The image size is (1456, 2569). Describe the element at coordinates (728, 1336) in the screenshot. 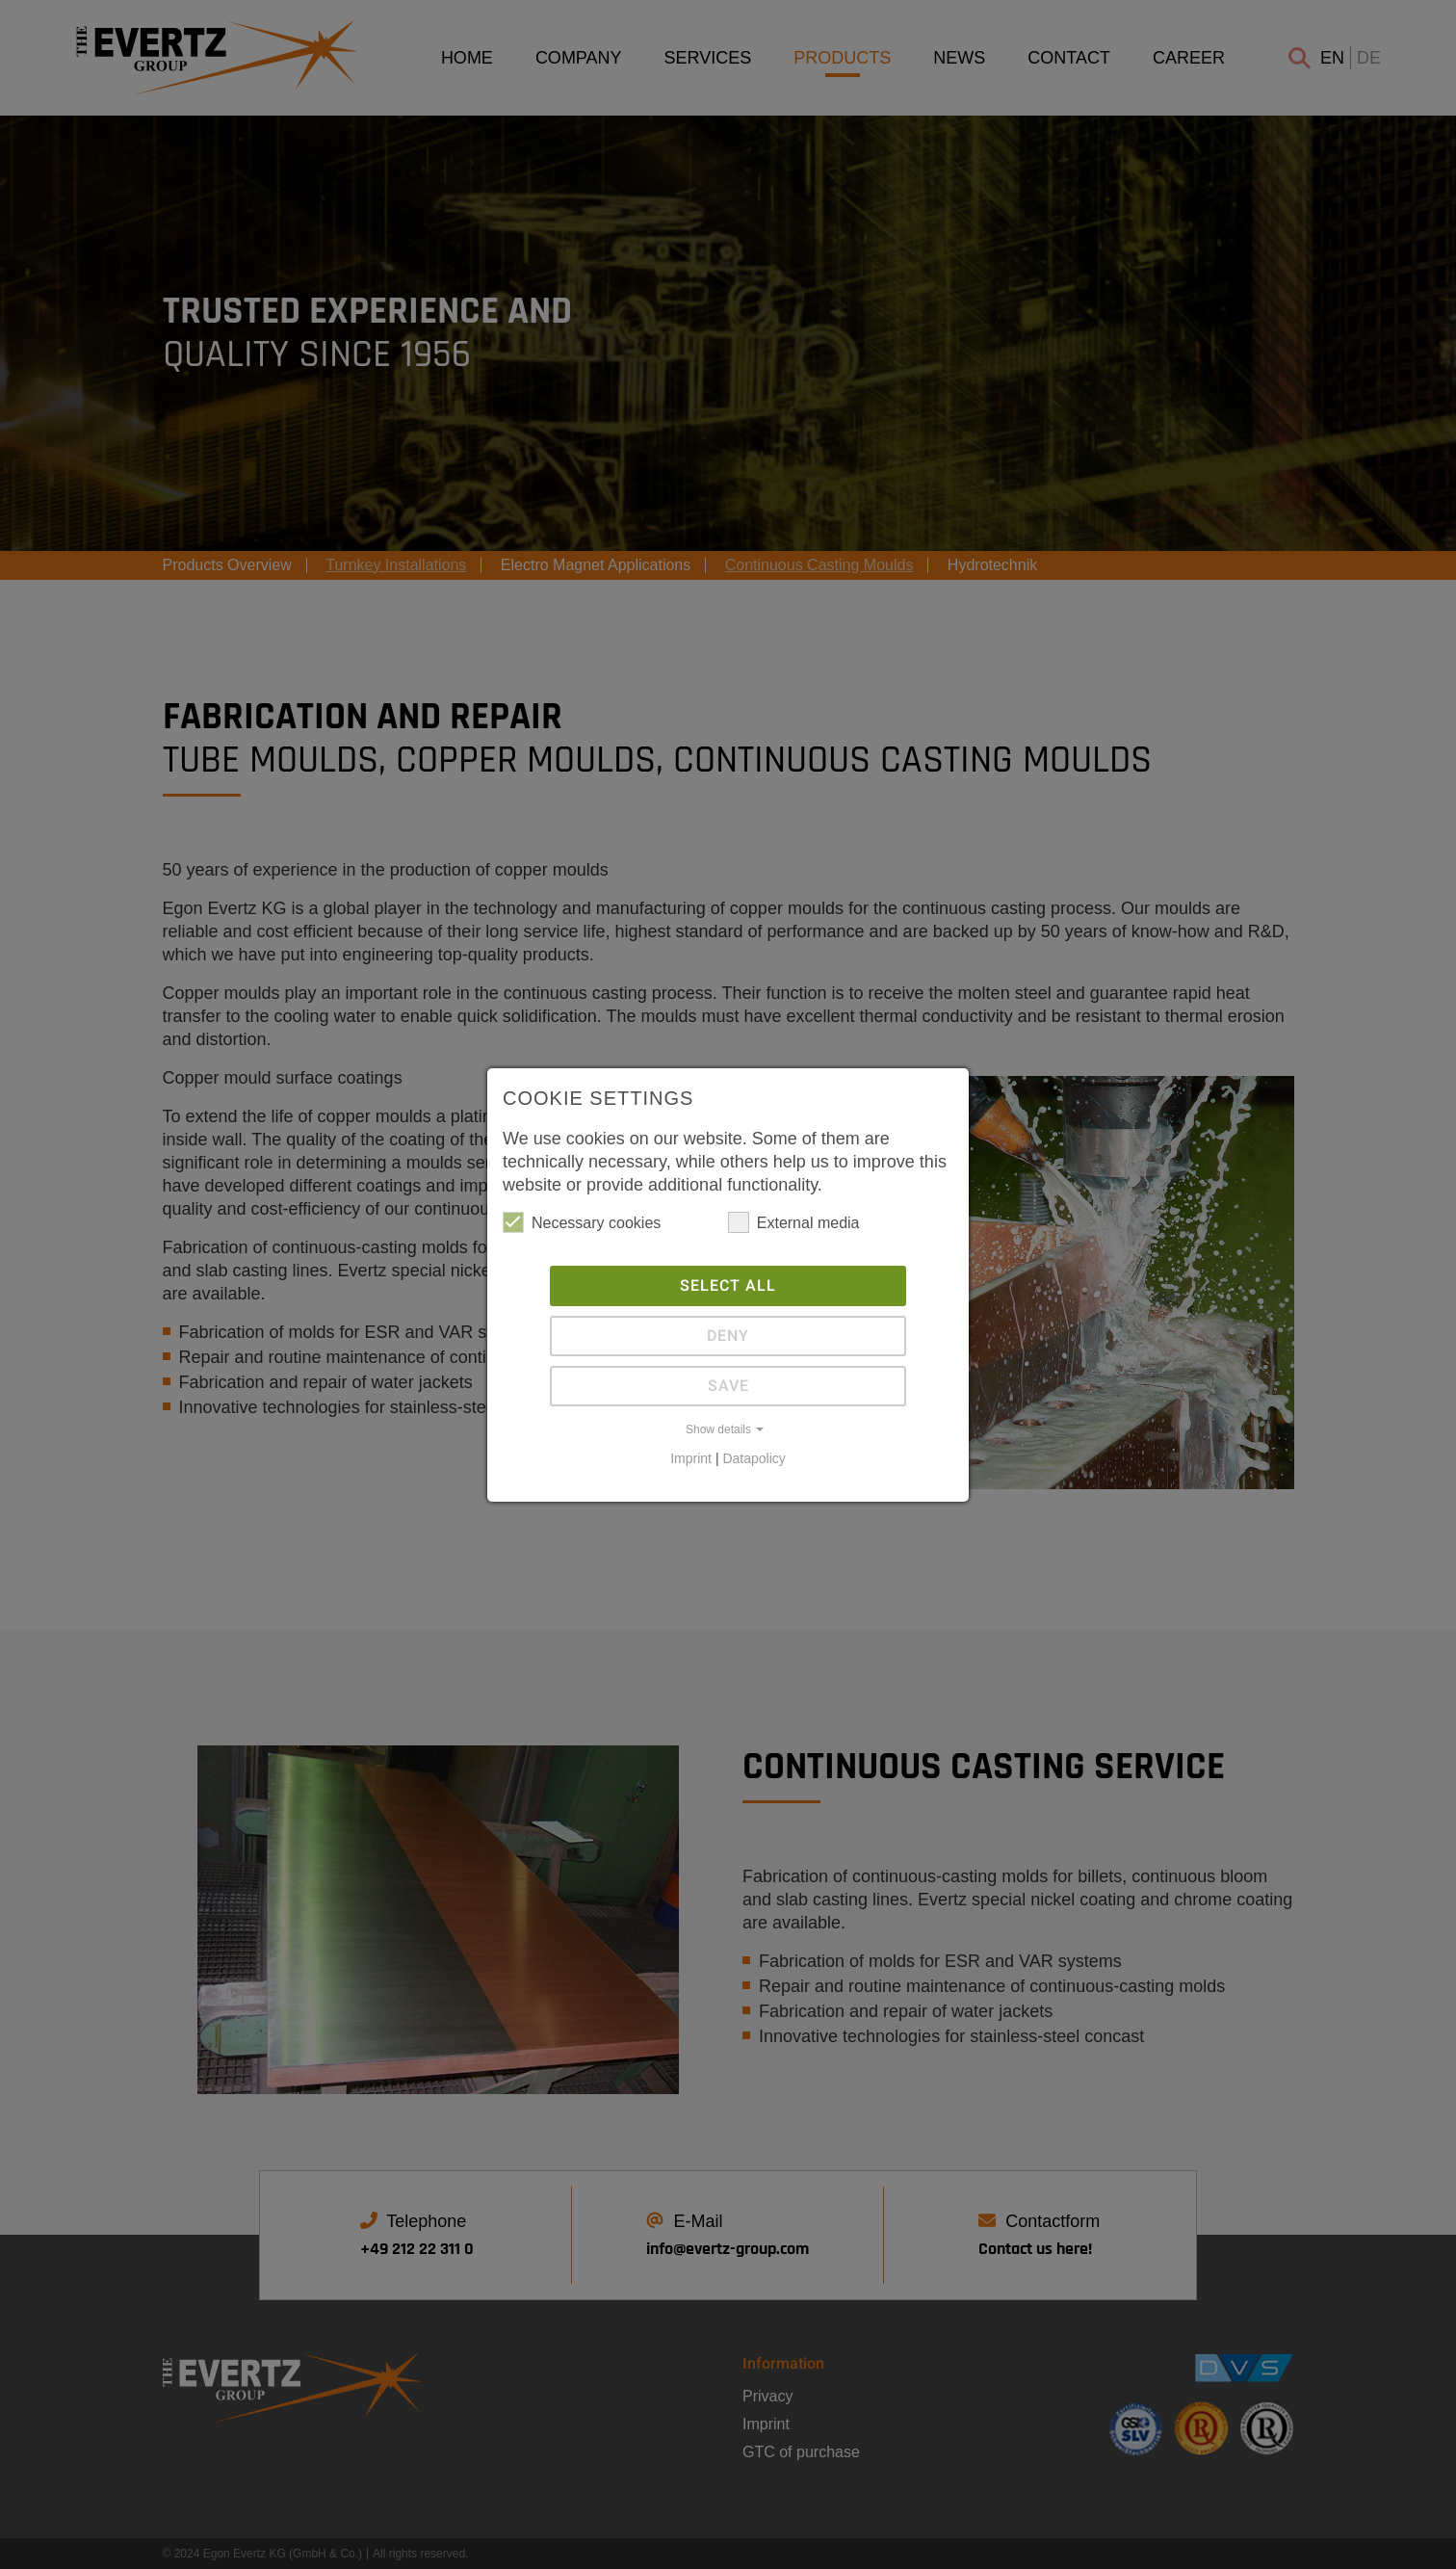

I see `Deny` at that location.